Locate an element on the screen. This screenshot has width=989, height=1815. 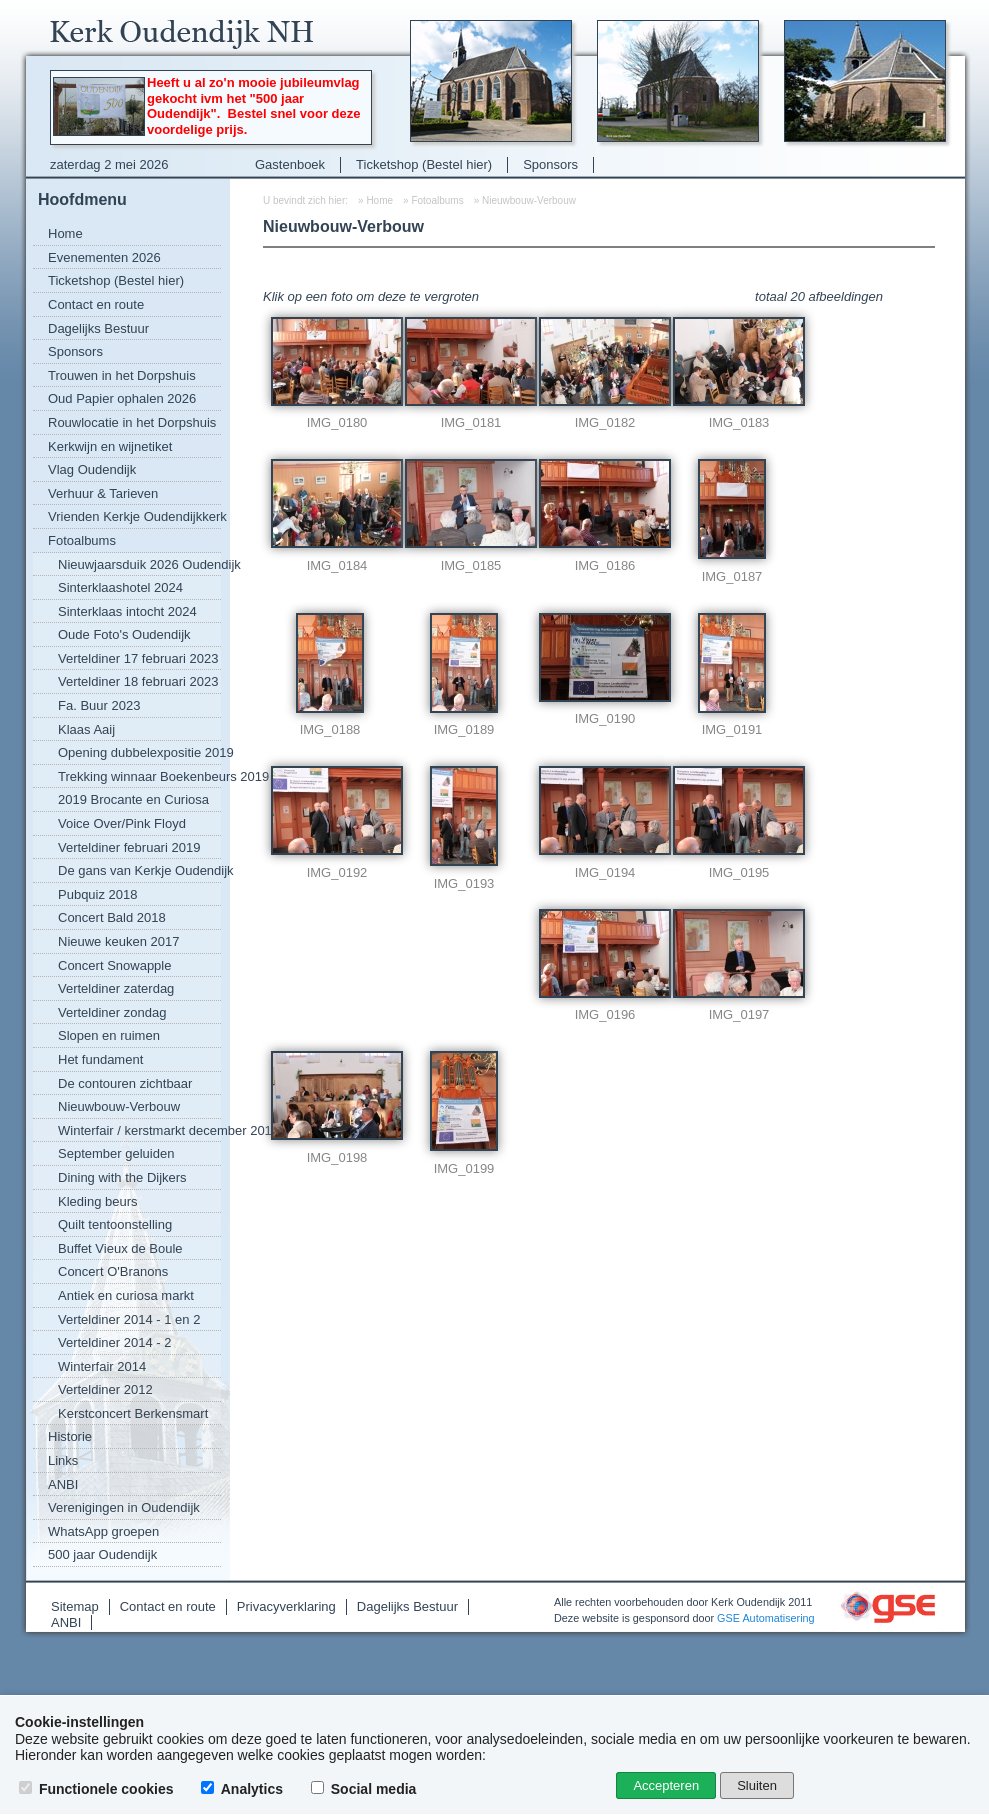
Verhuur & Tarieven is located at coordinates (103, 493).